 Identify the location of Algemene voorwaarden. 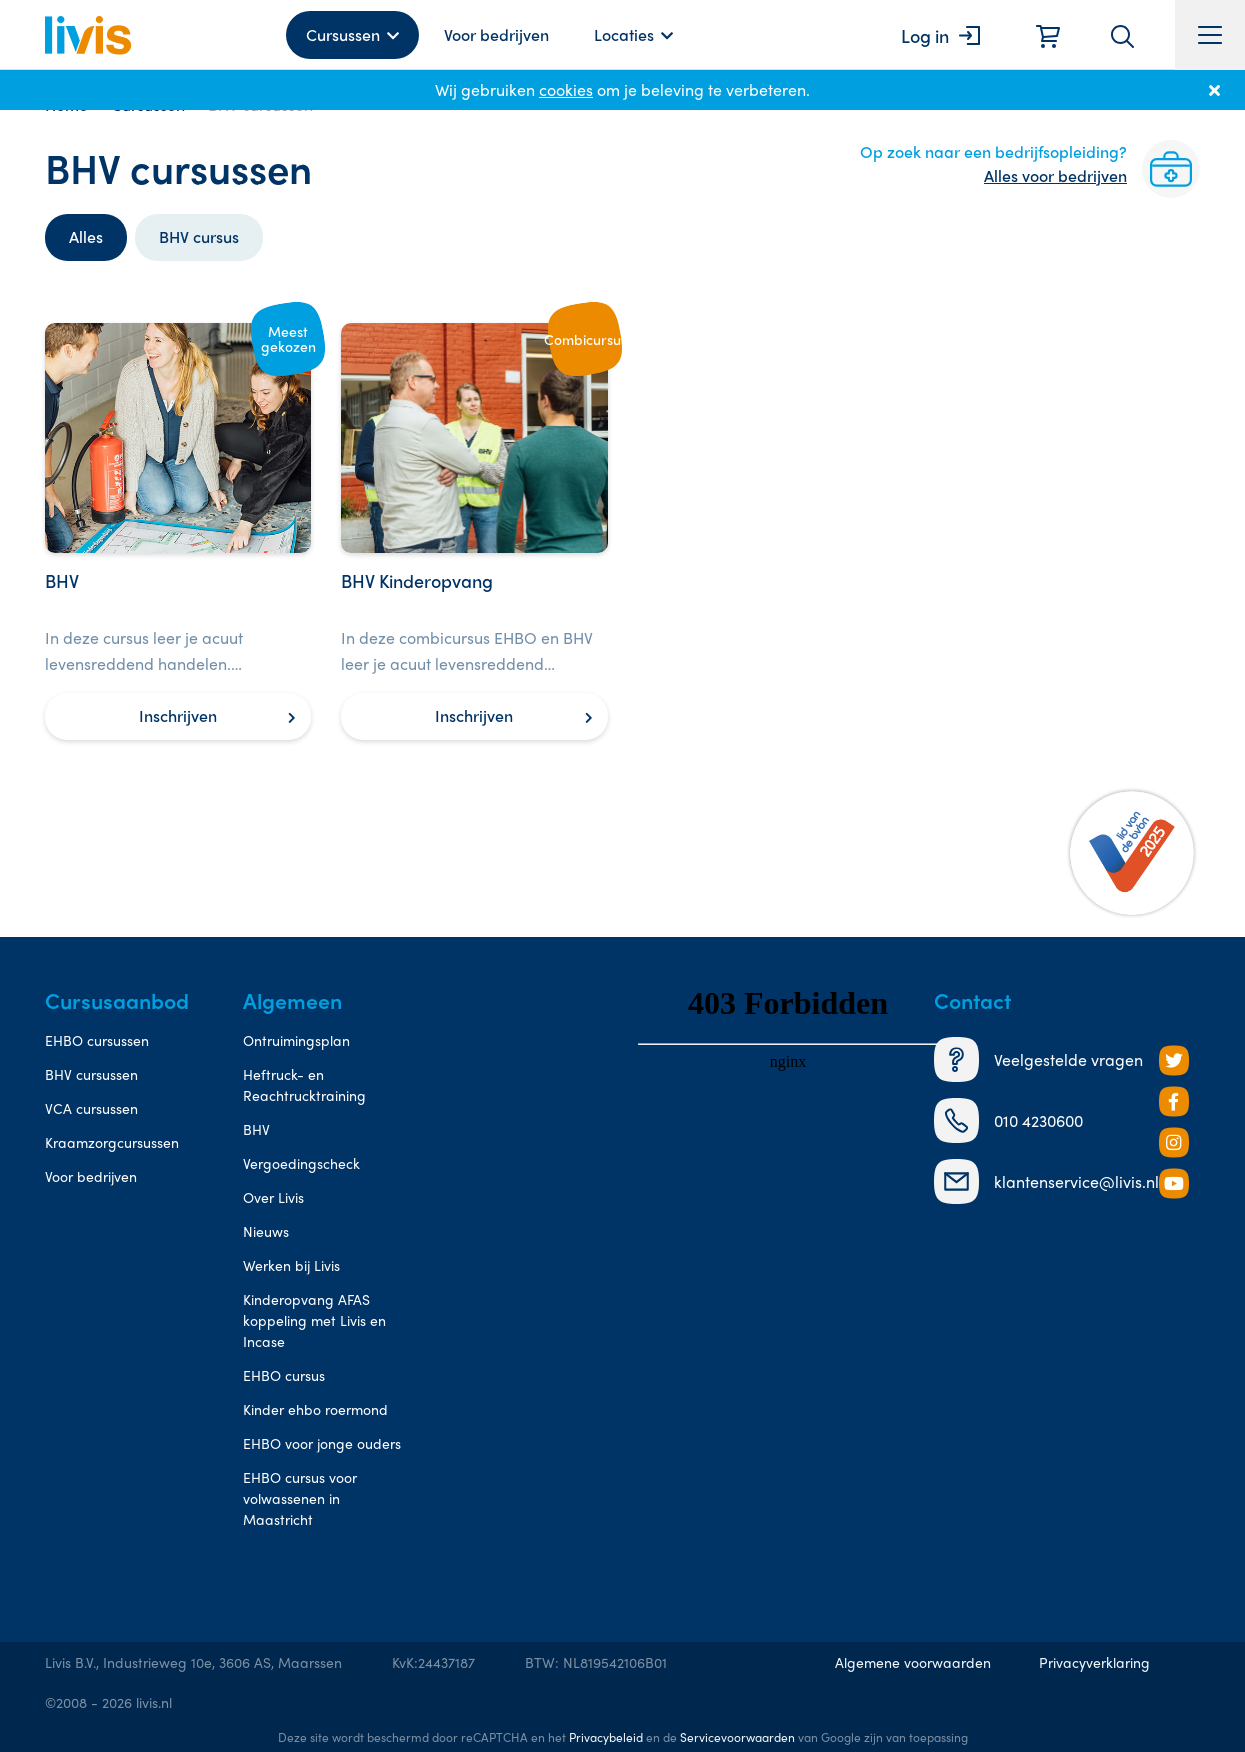
(913, 1662).